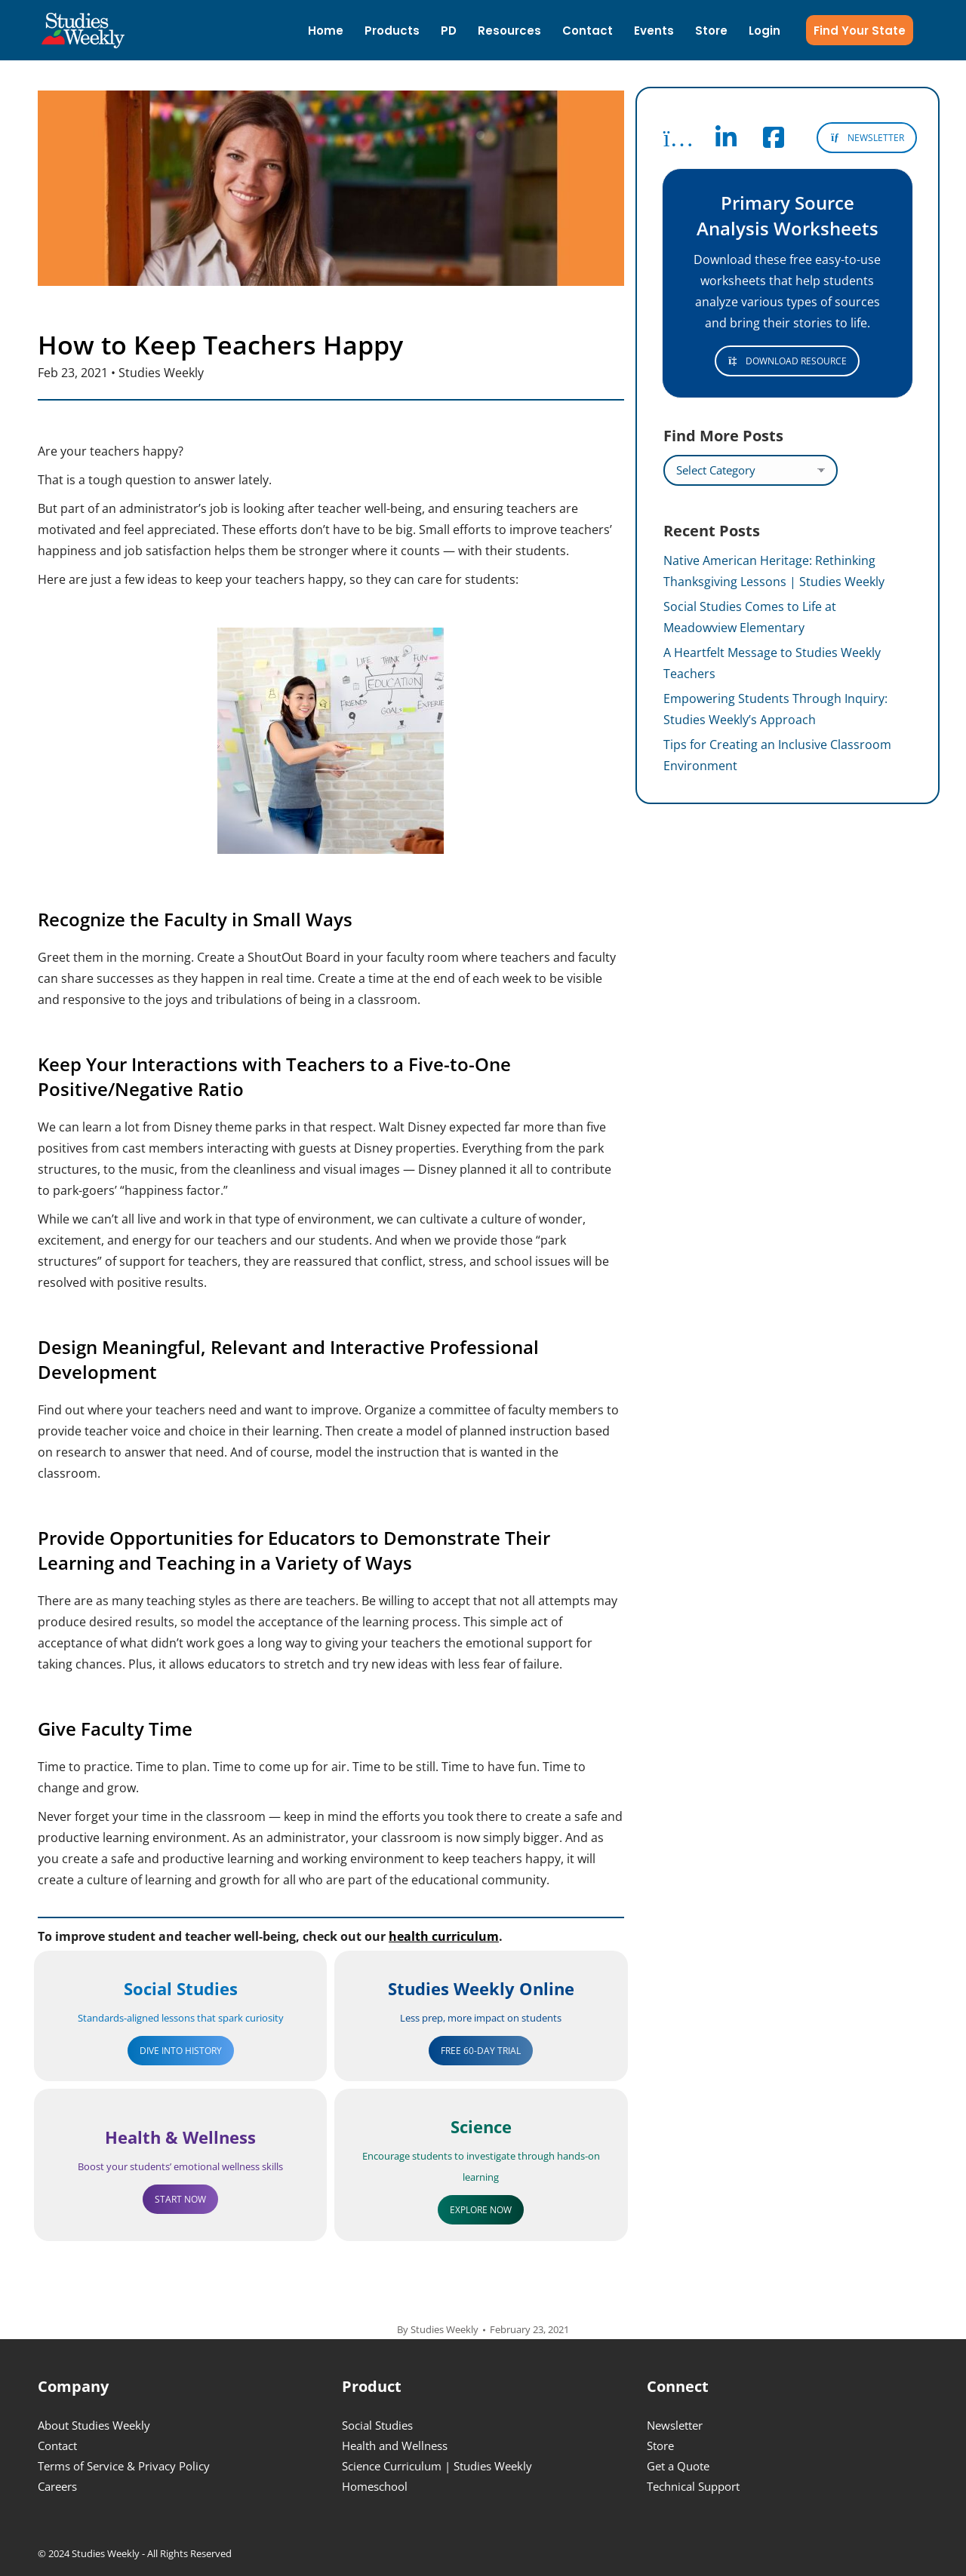  What do you see at coordinates (660, 2445) in the screenshot?
I see `Store` at bounding box center [660, 2445].